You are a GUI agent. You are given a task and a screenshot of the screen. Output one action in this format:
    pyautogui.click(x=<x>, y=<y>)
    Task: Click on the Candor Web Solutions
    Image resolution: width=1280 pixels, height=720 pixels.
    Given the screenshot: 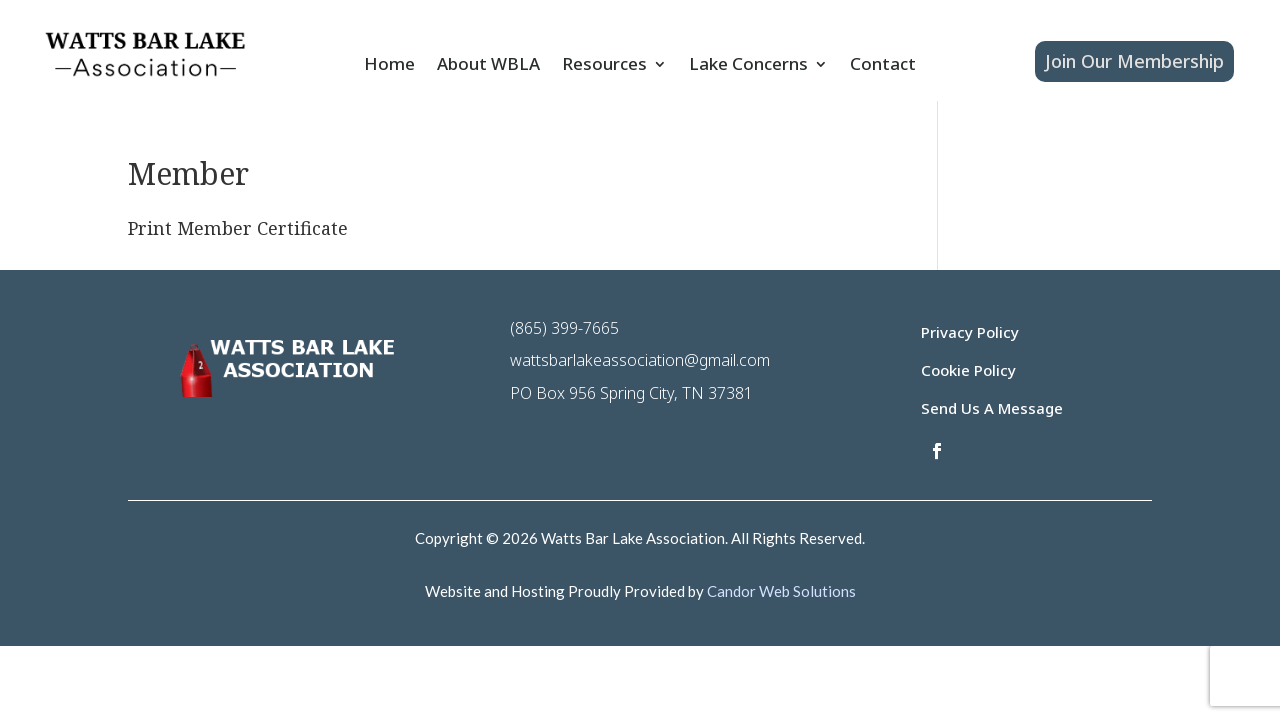 What is the action you would take?
    pyautogui.click(x=781, y=591)
    